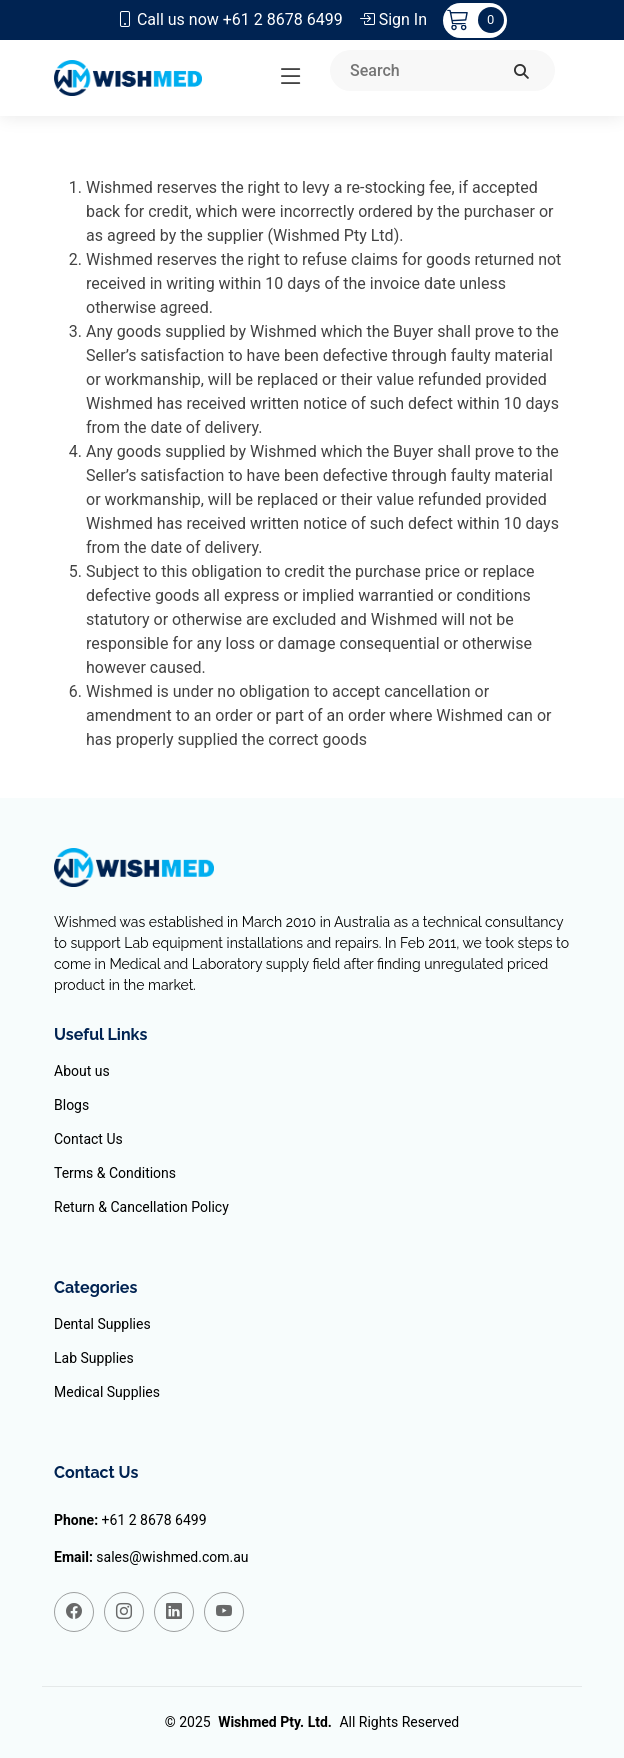  Describe the element at coordinates (154, 1520) in the screenshot. I see `+61 2 8678 6499` at that location.